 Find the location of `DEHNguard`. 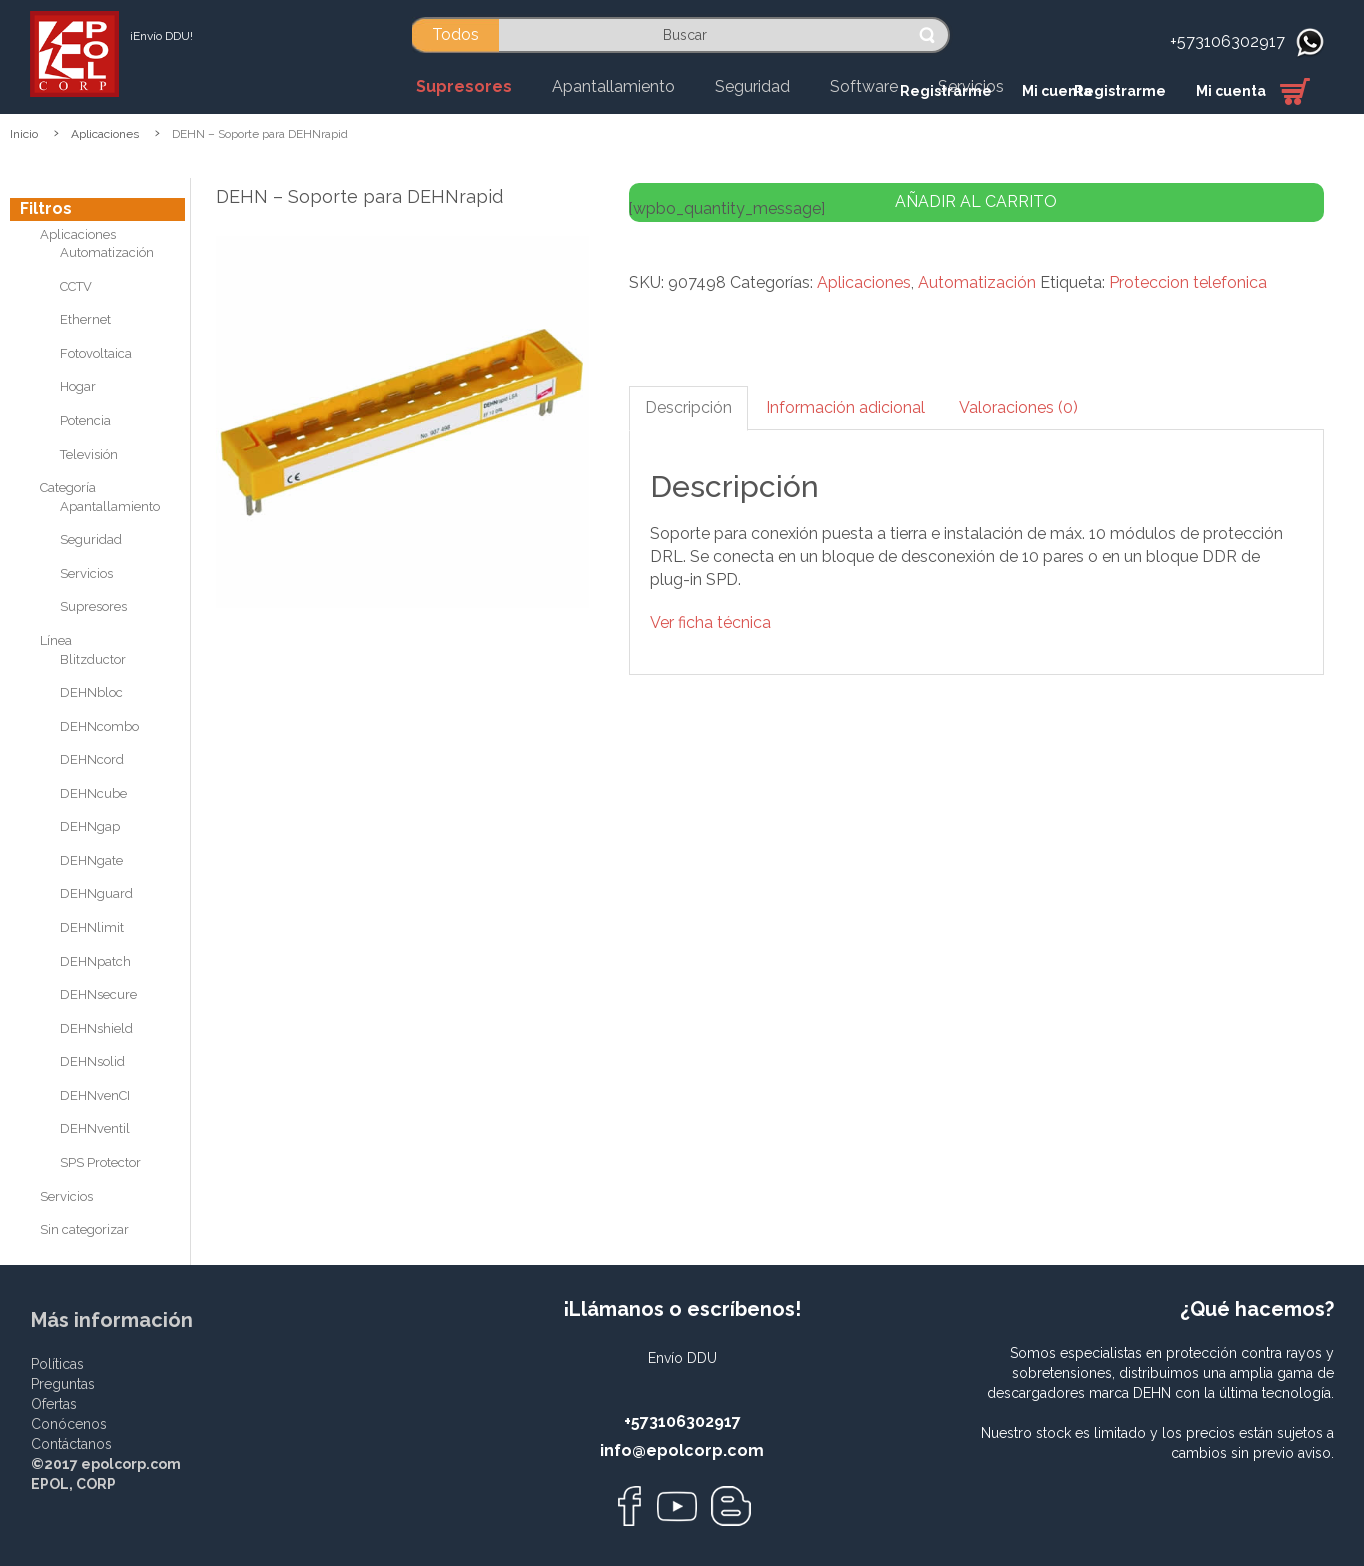

DEHNguard is located at coordinates (96, 893).